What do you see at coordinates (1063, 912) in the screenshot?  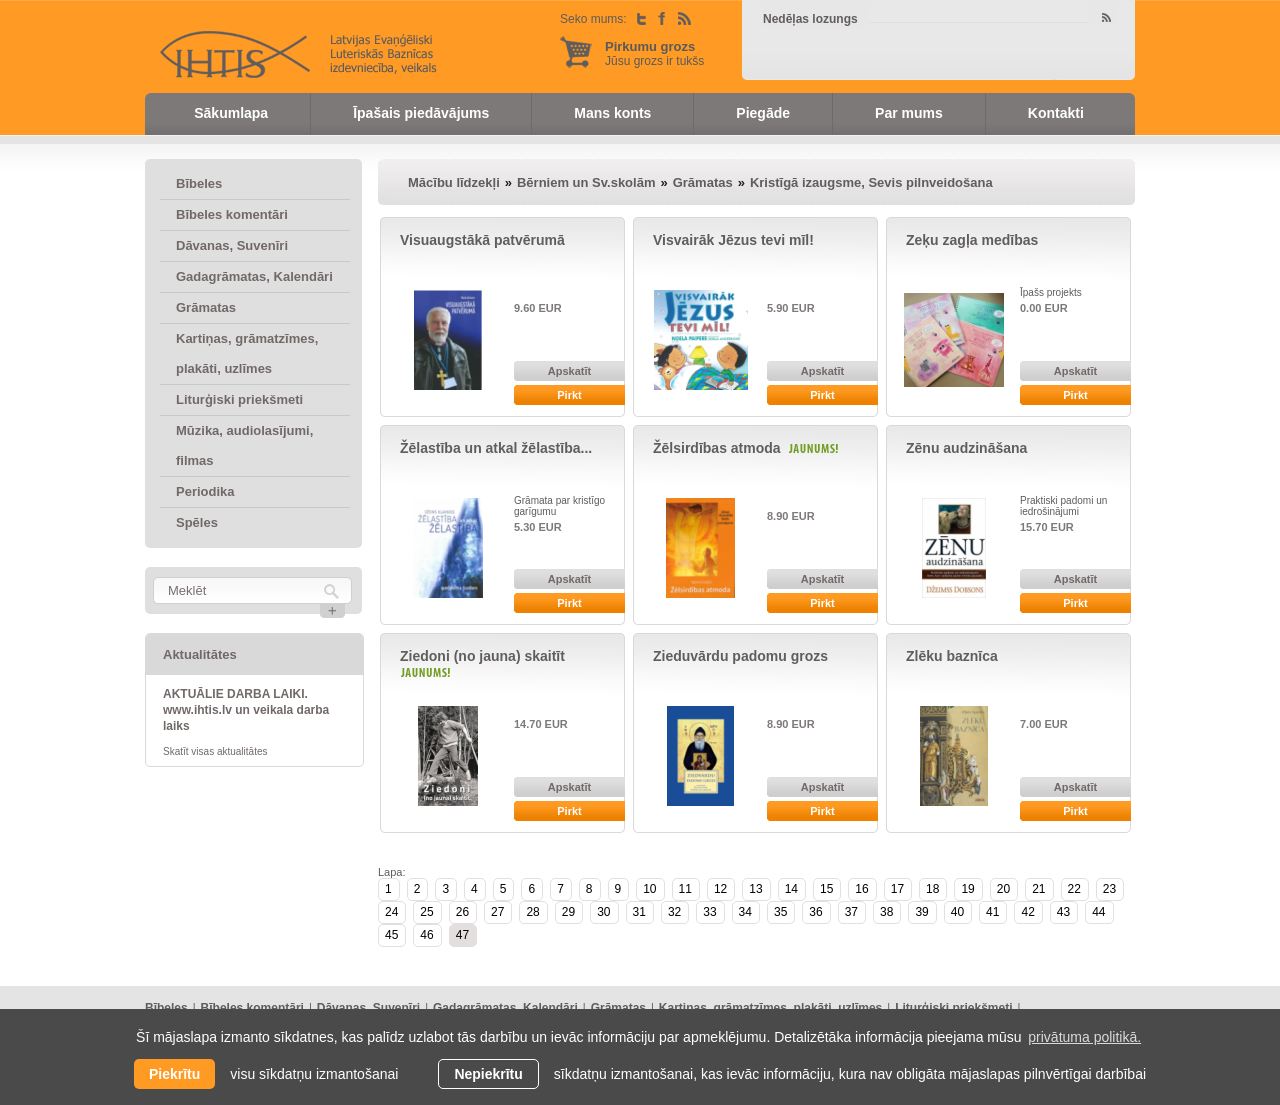 I see `43` at bounding box center [1063, 912].